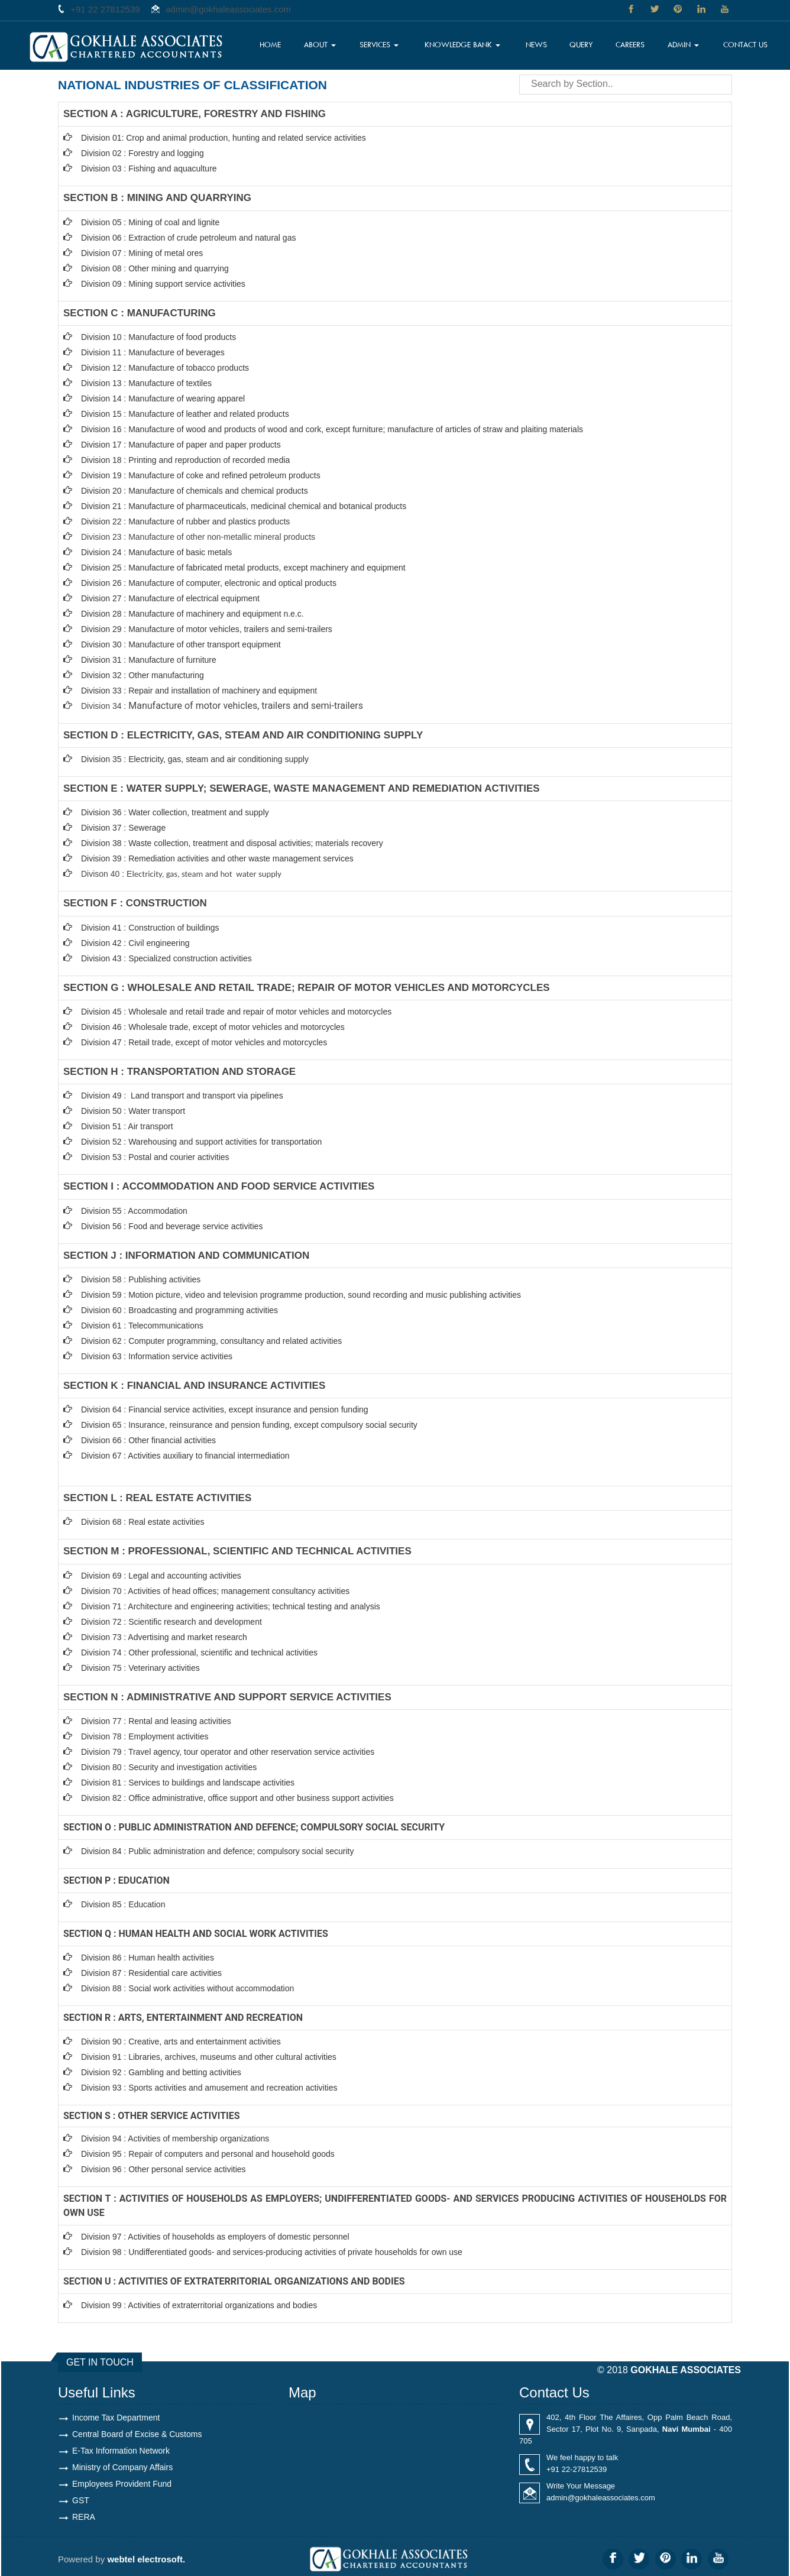  Describe the element at coordinates (133, 1111) in the screenshot. I see `Division 50 : Water transport` at that location.